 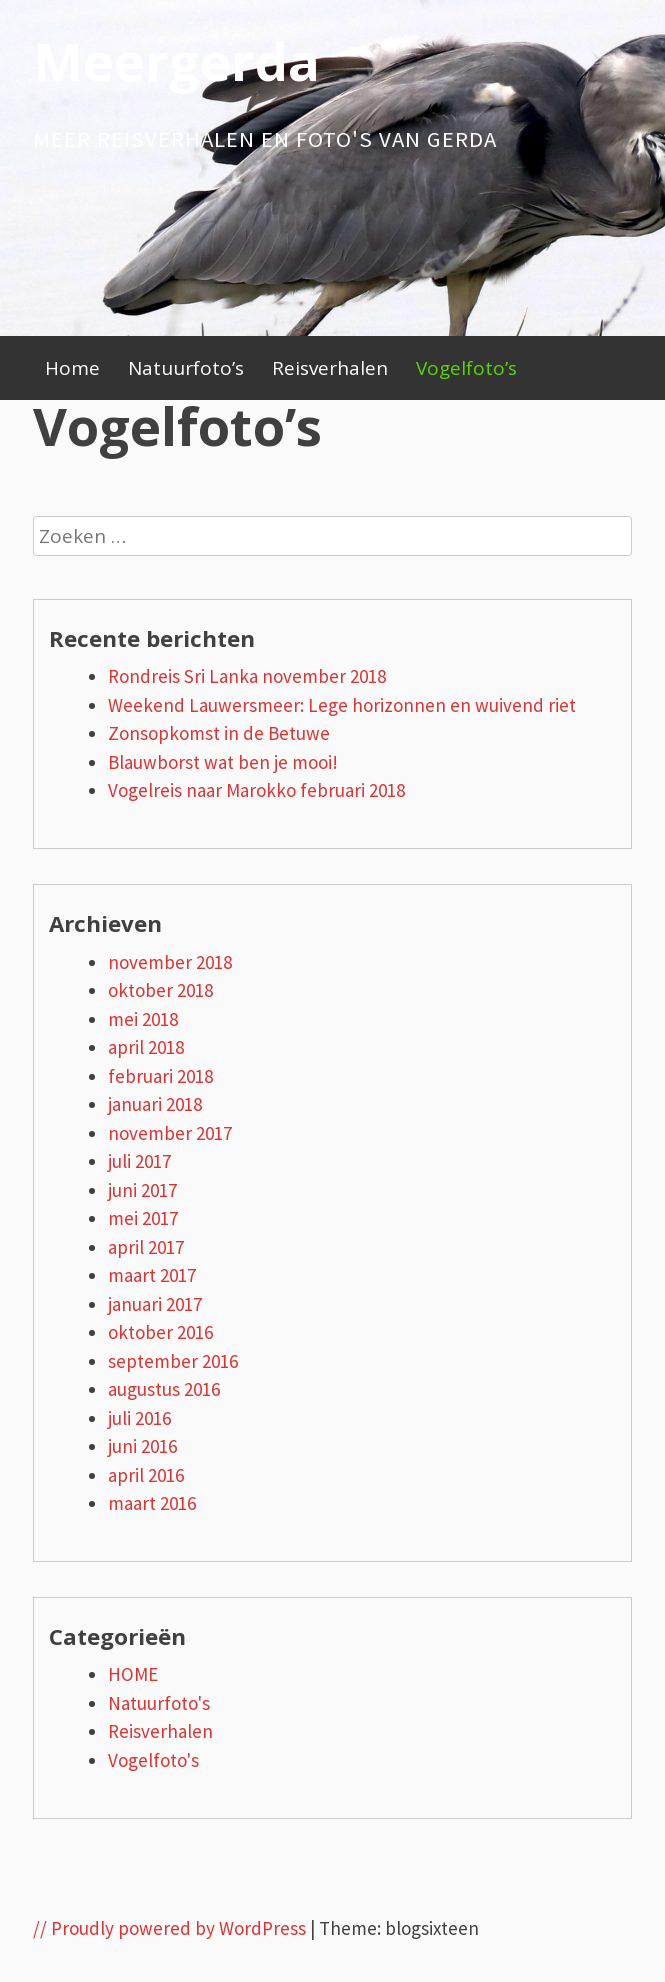 What do you see at coordinates (219, 733) in the screenshot?
I see `Zonsopkomst in de Betuwe` at bounding box center [219, 733].